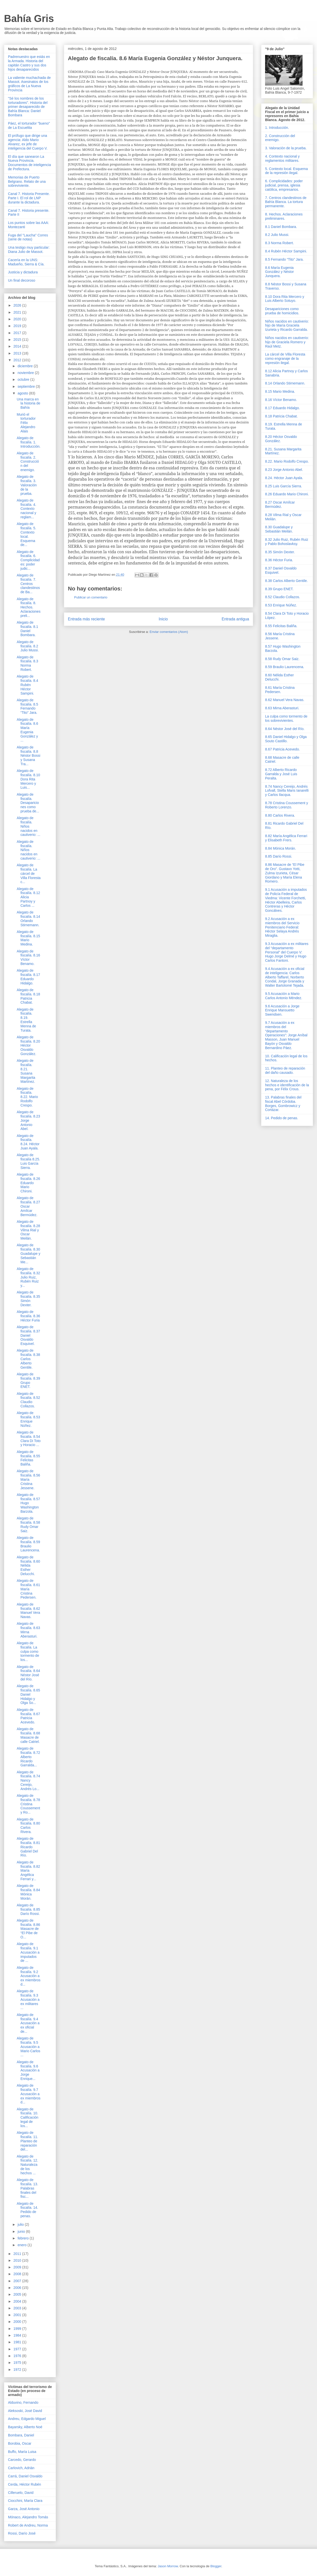 The image size is (317, 2576). Describe the element at coordinates (280, 504) in the screenshot. I see `8.27 Oscar Amílcar Bermúdez.` at that location.